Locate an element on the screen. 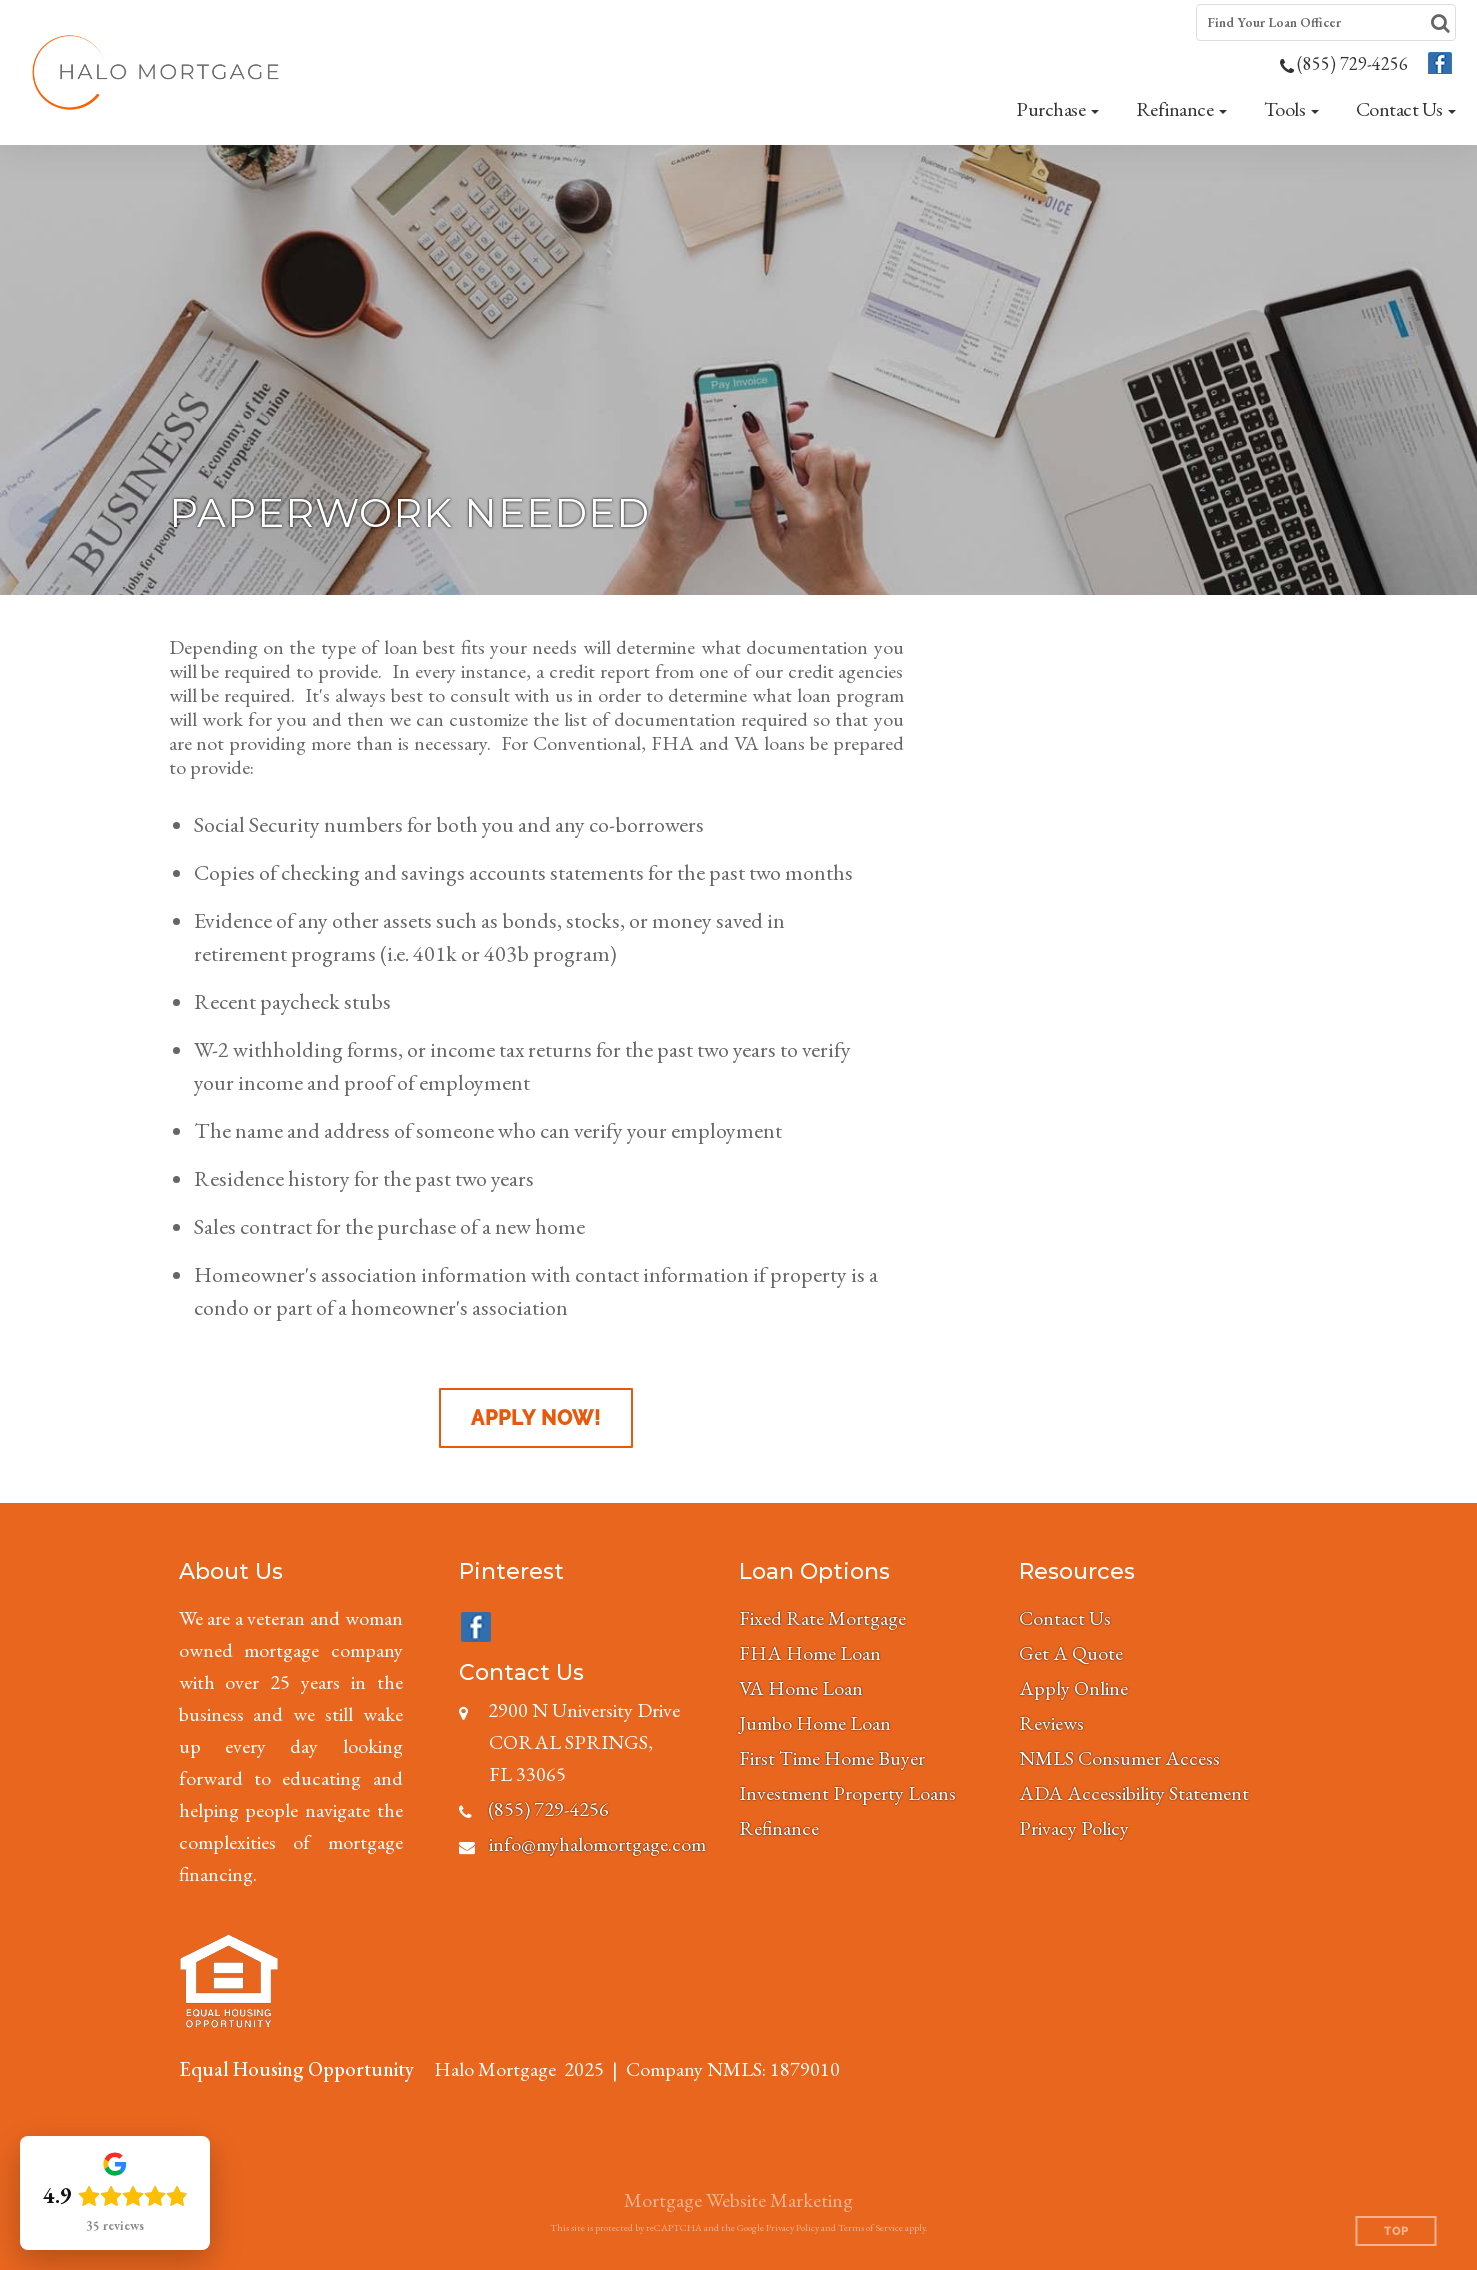  ADA Accessibility Statement is located at coordinates (1134, 1793).